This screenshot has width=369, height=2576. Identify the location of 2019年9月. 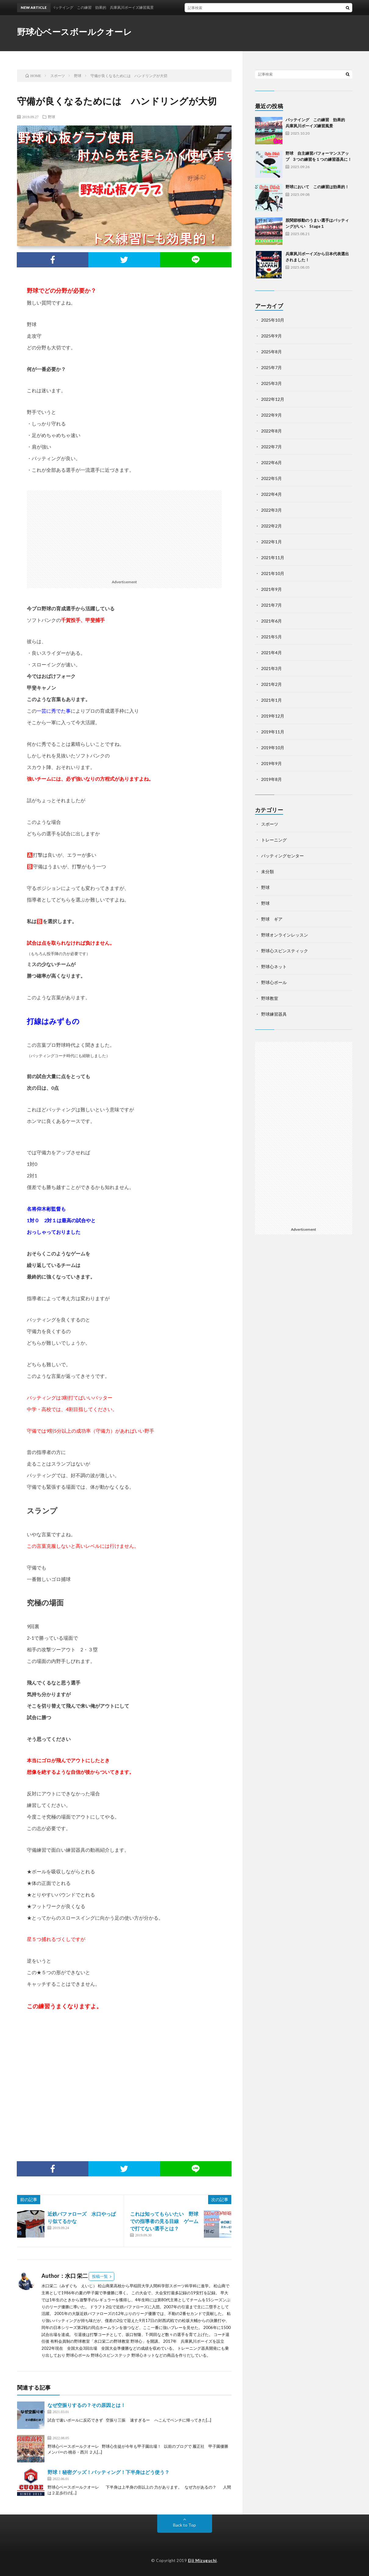
(271, 763).